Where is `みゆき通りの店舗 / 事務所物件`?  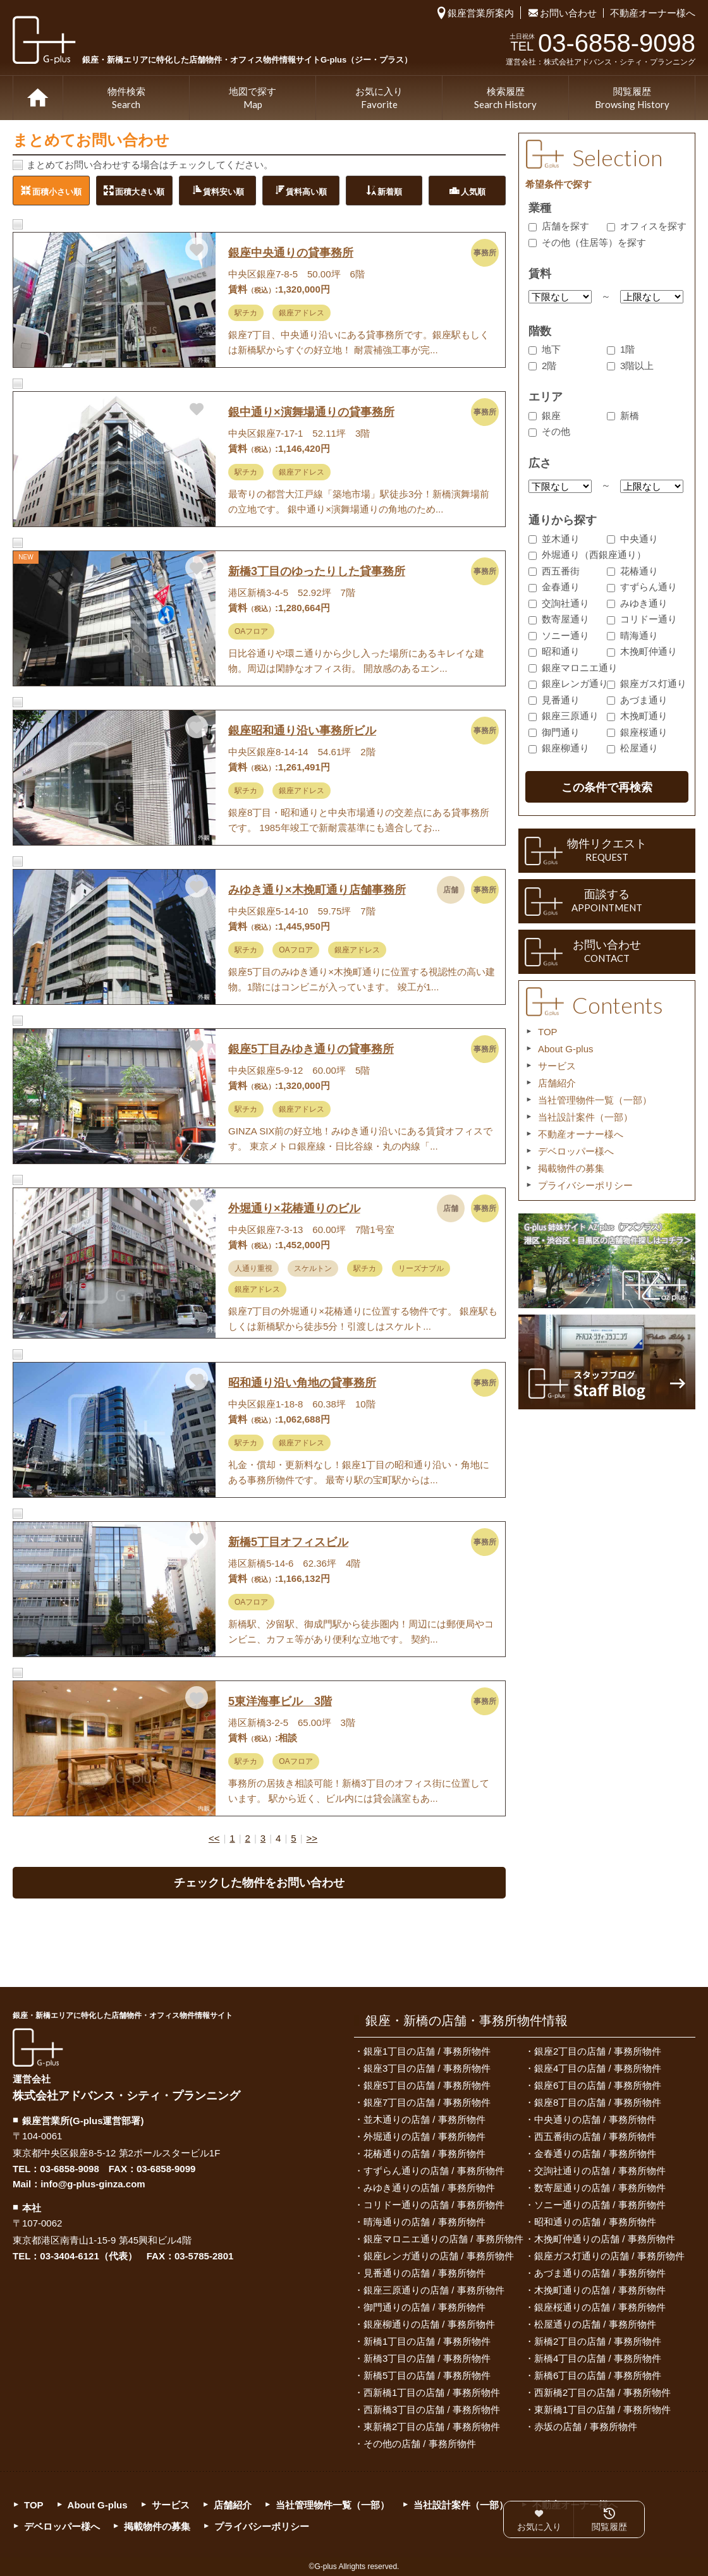 みゆき通りの店舗 / 事務所物件 is located at coordinates (429, 2187).